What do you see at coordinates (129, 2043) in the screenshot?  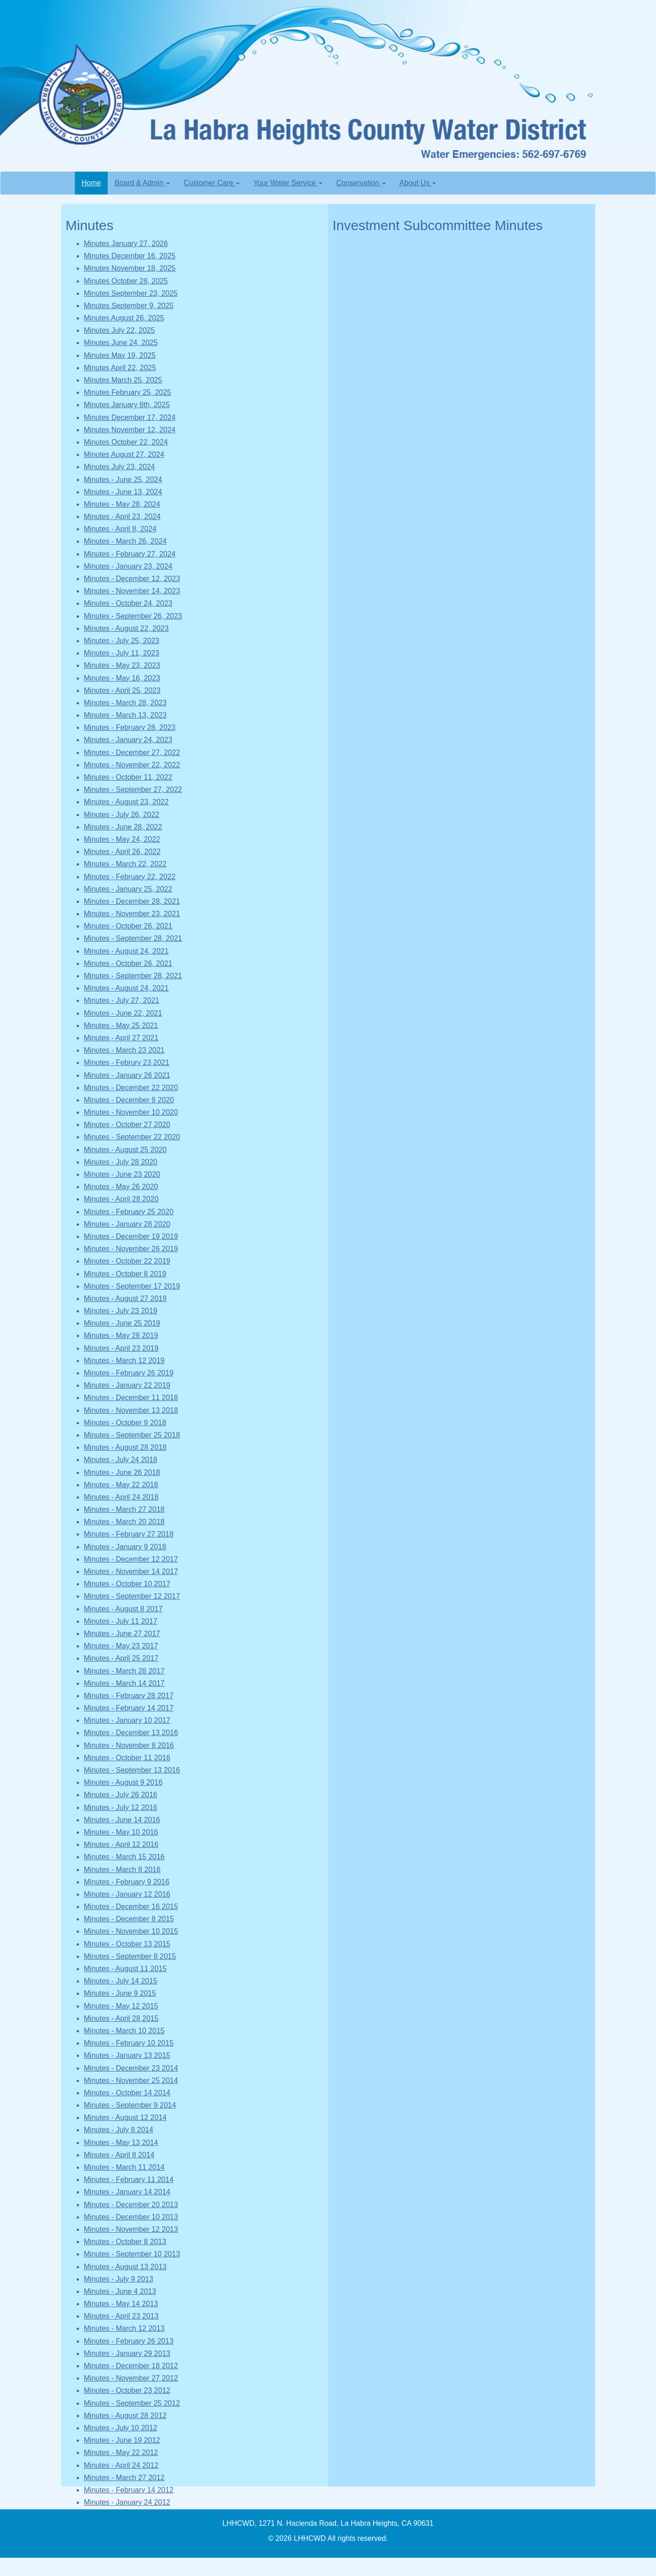 I see `Minutes - February 10 2015` at bounding box center [129, 2043].